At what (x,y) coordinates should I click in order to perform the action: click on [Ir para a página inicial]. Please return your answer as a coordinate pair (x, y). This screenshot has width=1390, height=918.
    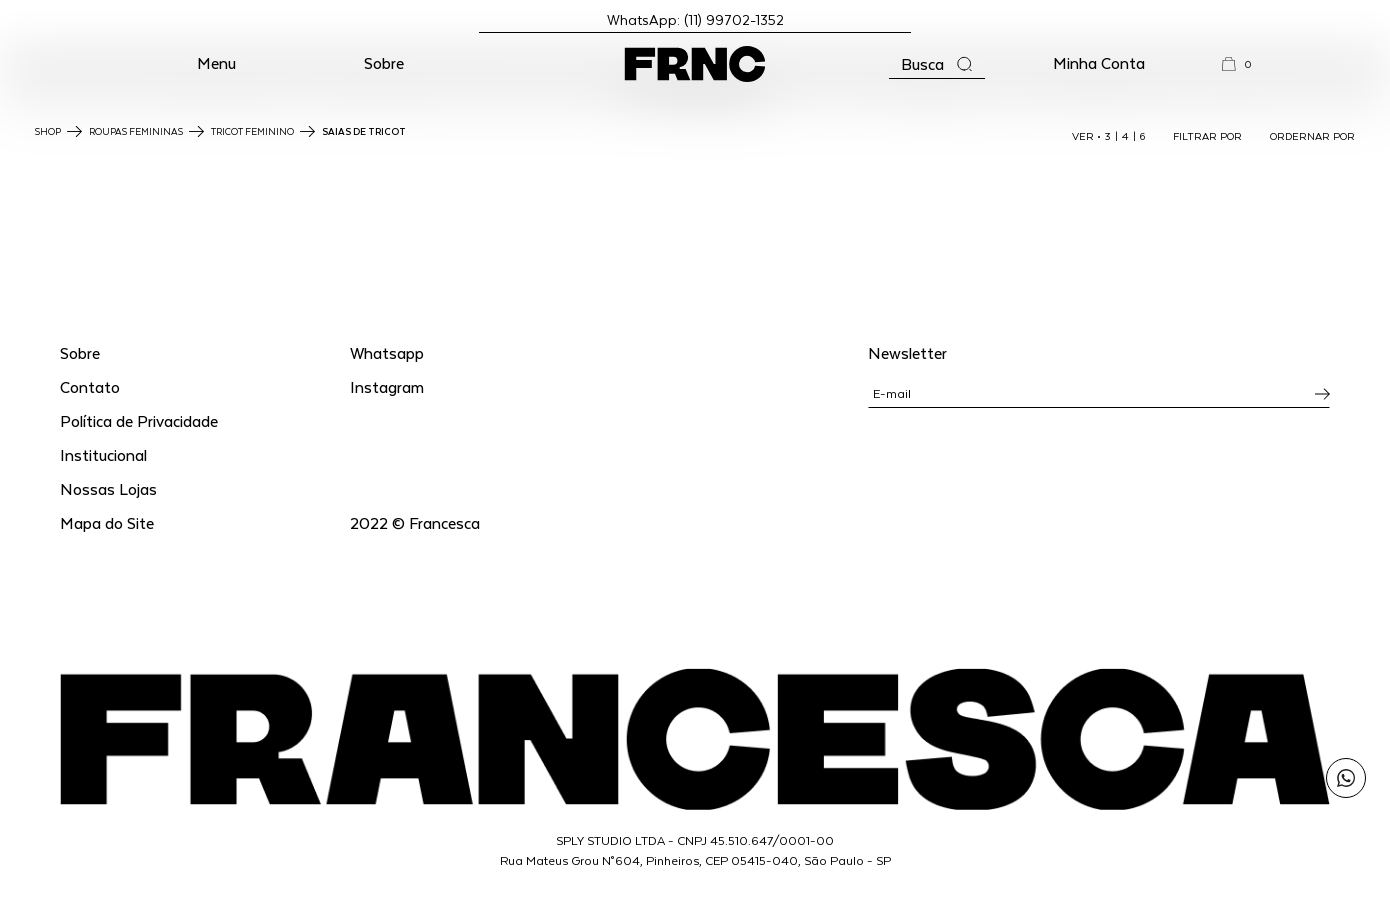
    Looking at the image, I should click on (695, 64).